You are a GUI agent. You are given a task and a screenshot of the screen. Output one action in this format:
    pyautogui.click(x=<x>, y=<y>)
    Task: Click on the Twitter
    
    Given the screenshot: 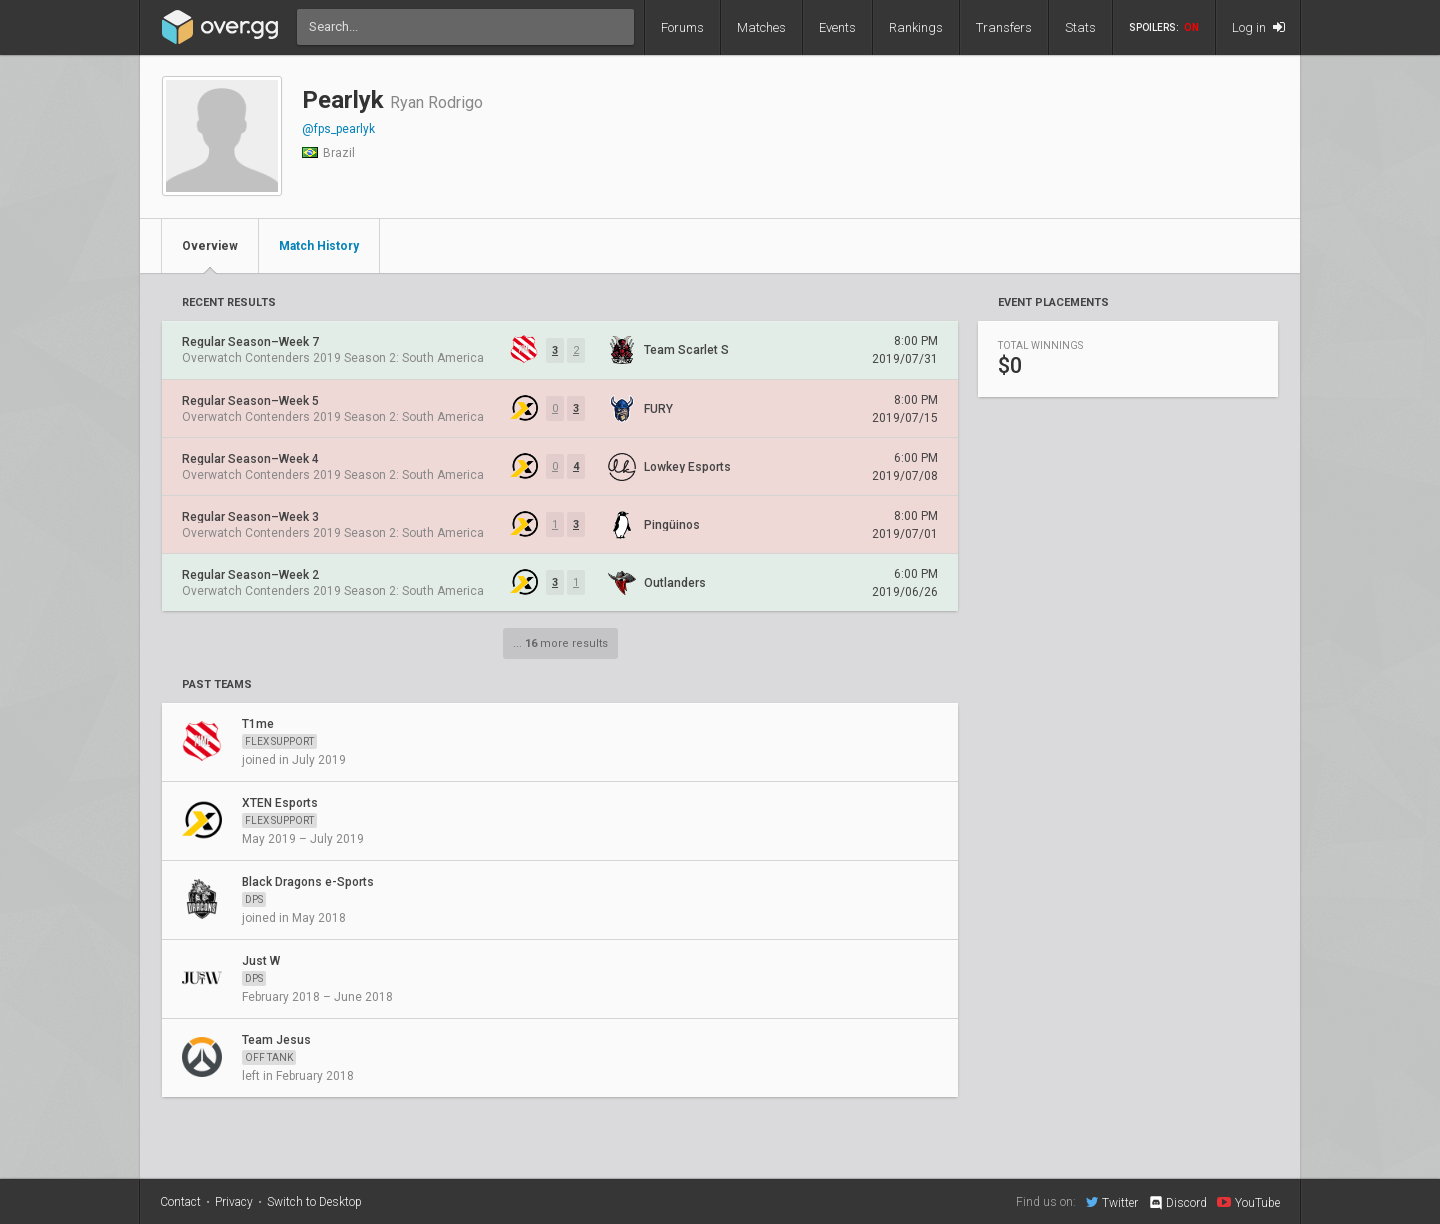 What is the action you would take?
    pyautogui.click(x=1112, y=1202)
    